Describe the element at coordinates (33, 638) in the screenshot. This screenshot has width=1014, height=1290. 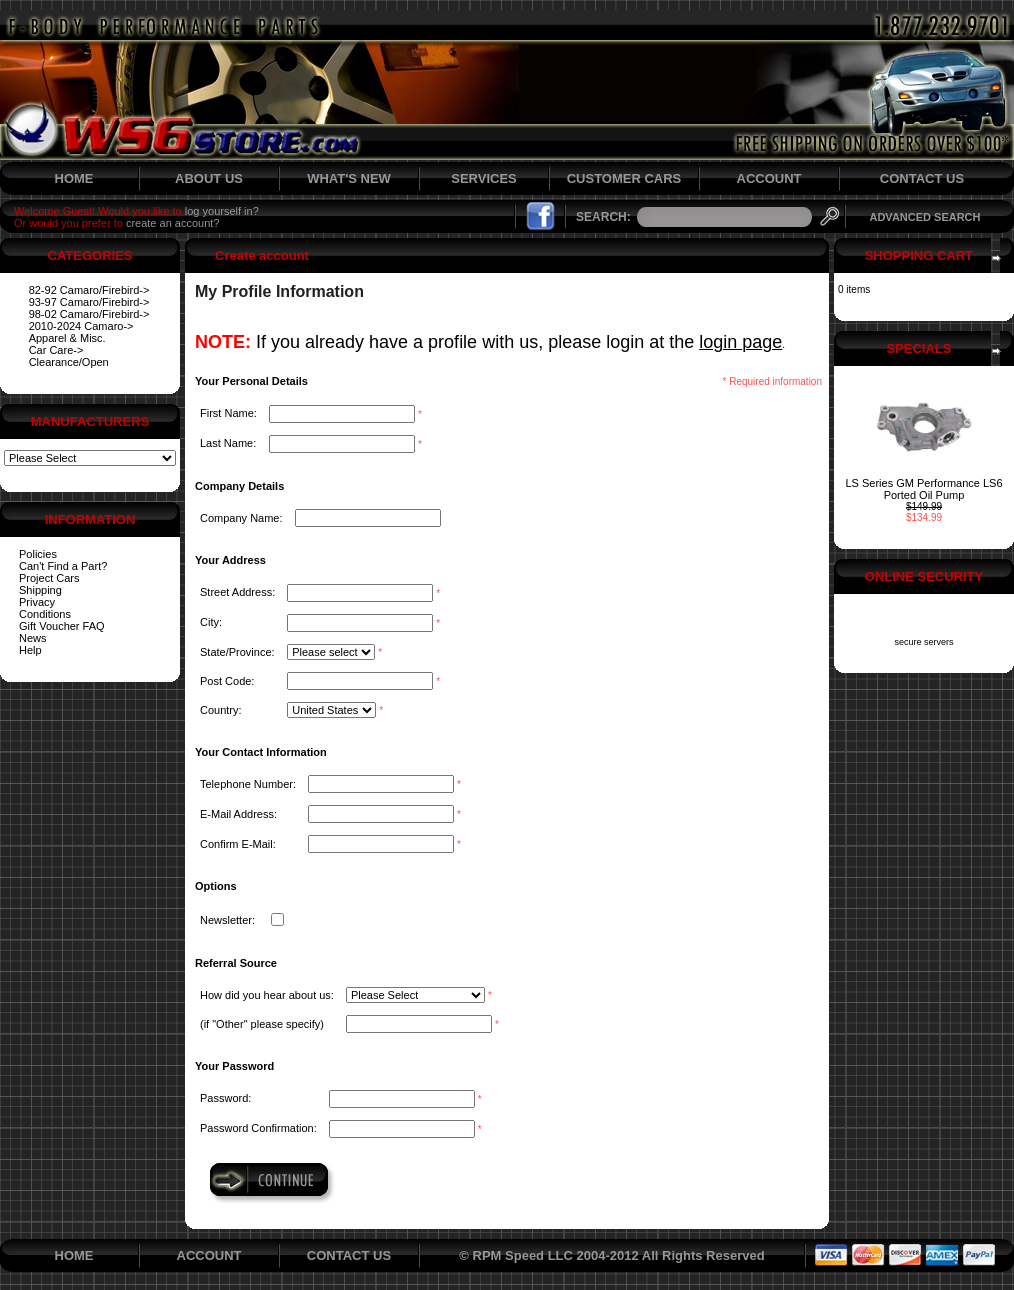
I see `News` at that location.